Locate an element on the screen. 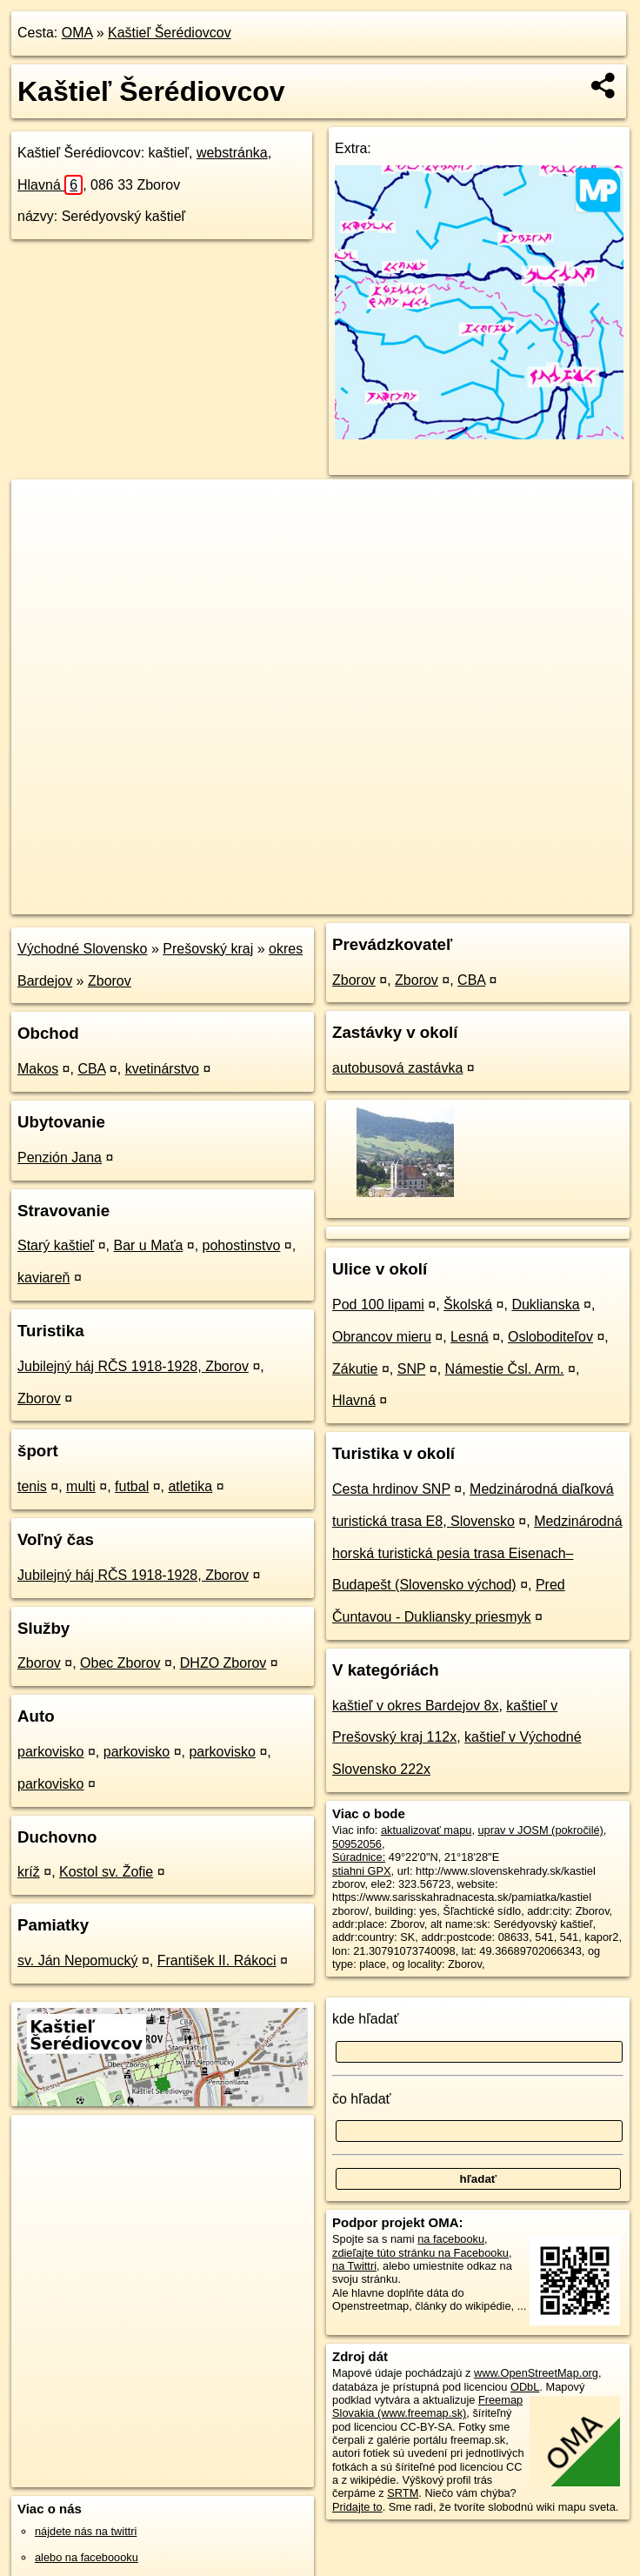 The image size is (640, 2576). alebo na faceboooku is located at coordinates (86, 2557).